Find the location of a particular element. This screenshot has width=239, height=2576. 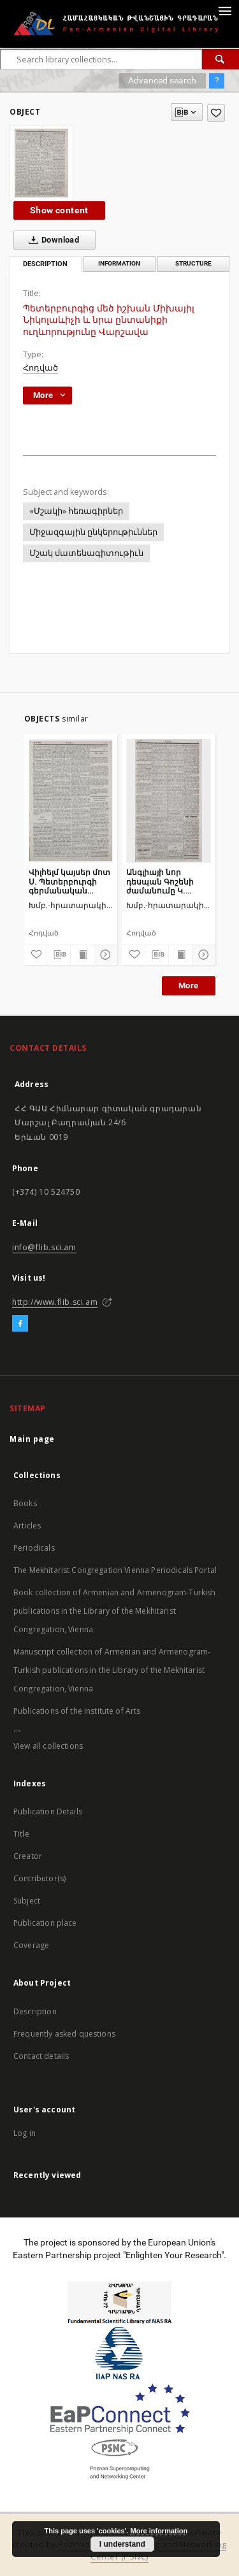

Title is located at coordinates (21, 1833).